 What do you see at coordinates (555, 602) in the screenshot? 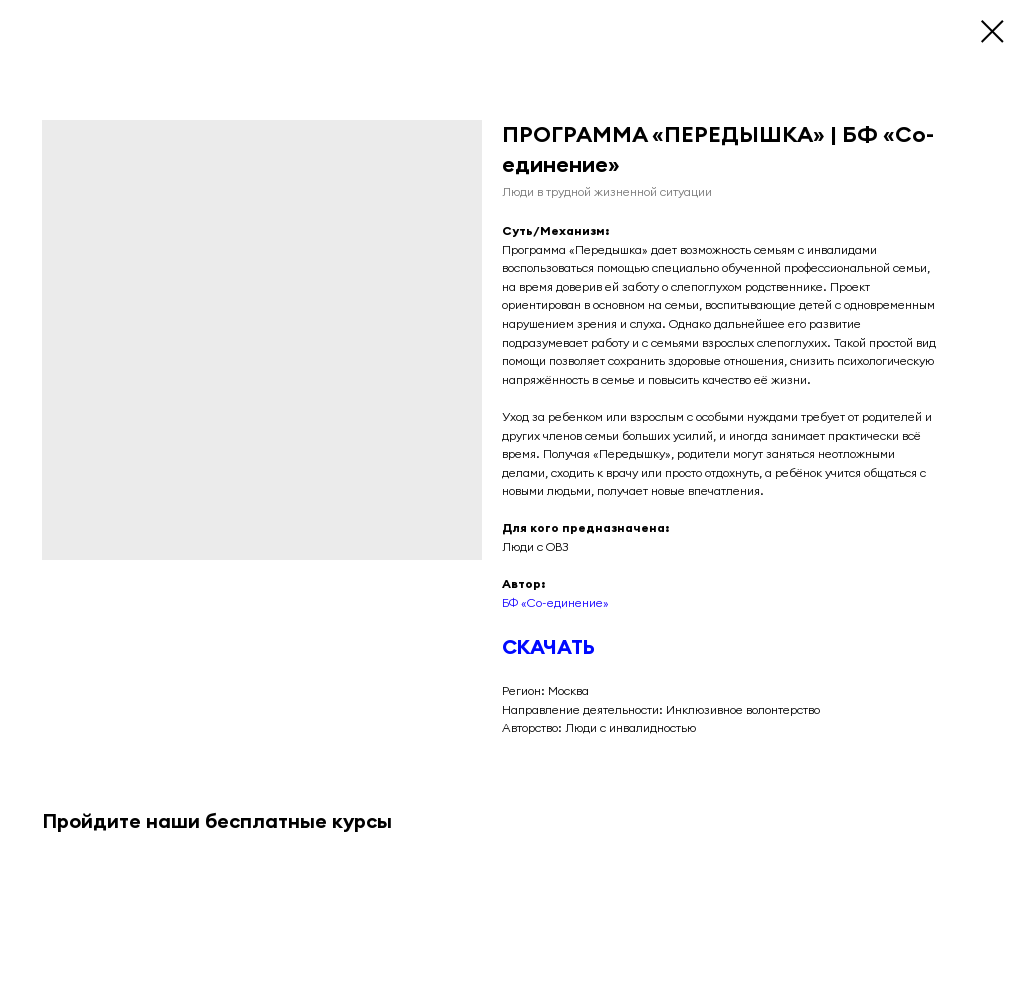
I see `БФ «Со-единение»` at bounding box center [555, 602].